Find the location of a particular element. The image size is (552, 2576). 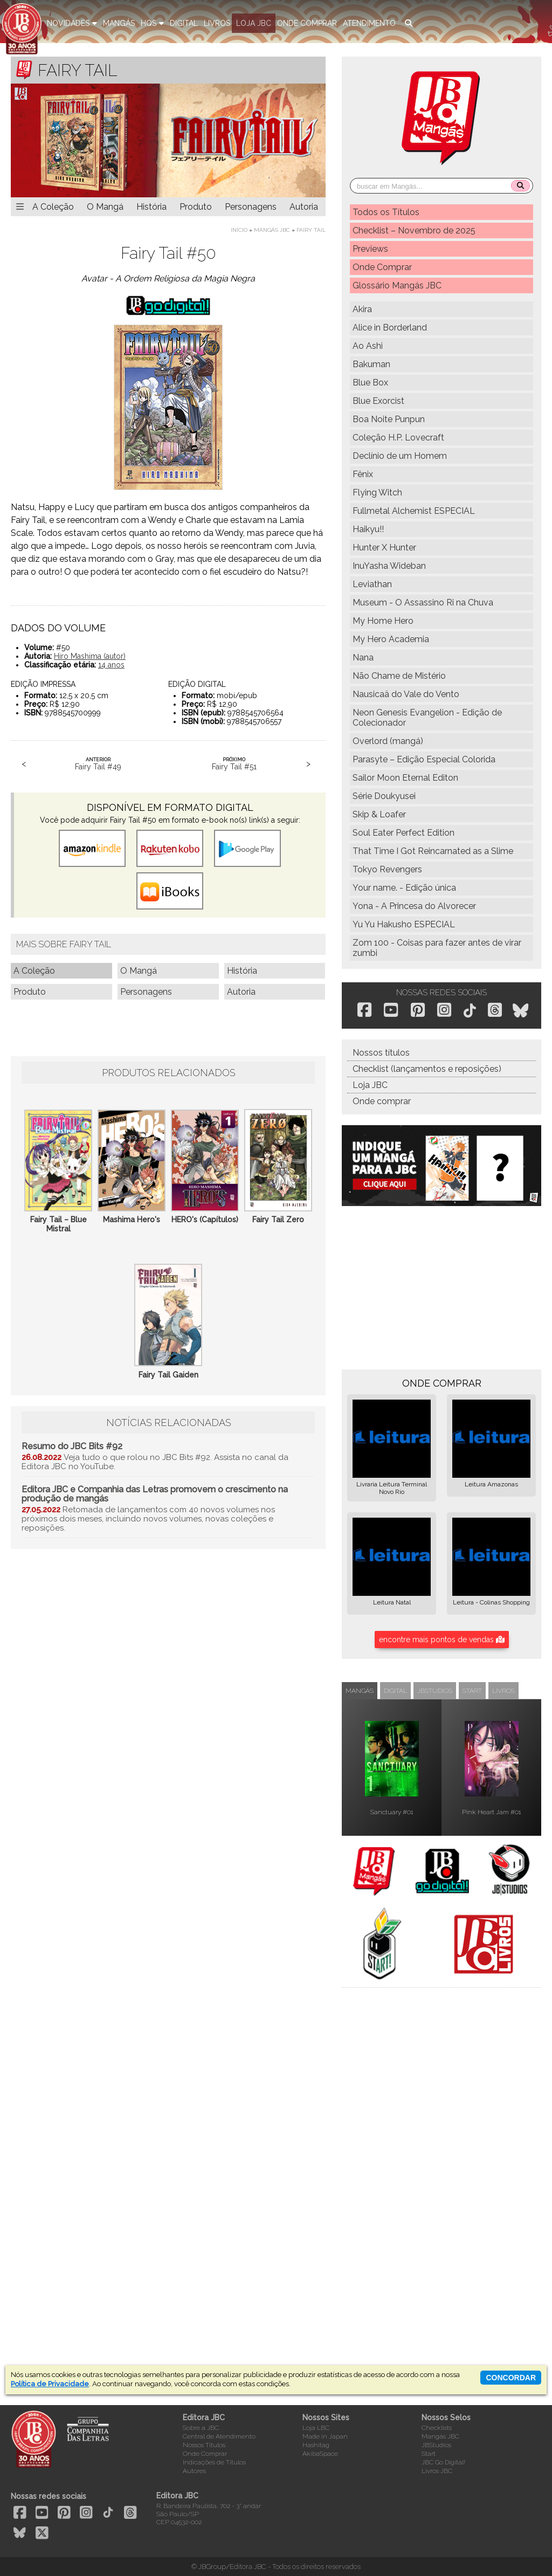

Onde Comprar is located at coordinates (382, 267).